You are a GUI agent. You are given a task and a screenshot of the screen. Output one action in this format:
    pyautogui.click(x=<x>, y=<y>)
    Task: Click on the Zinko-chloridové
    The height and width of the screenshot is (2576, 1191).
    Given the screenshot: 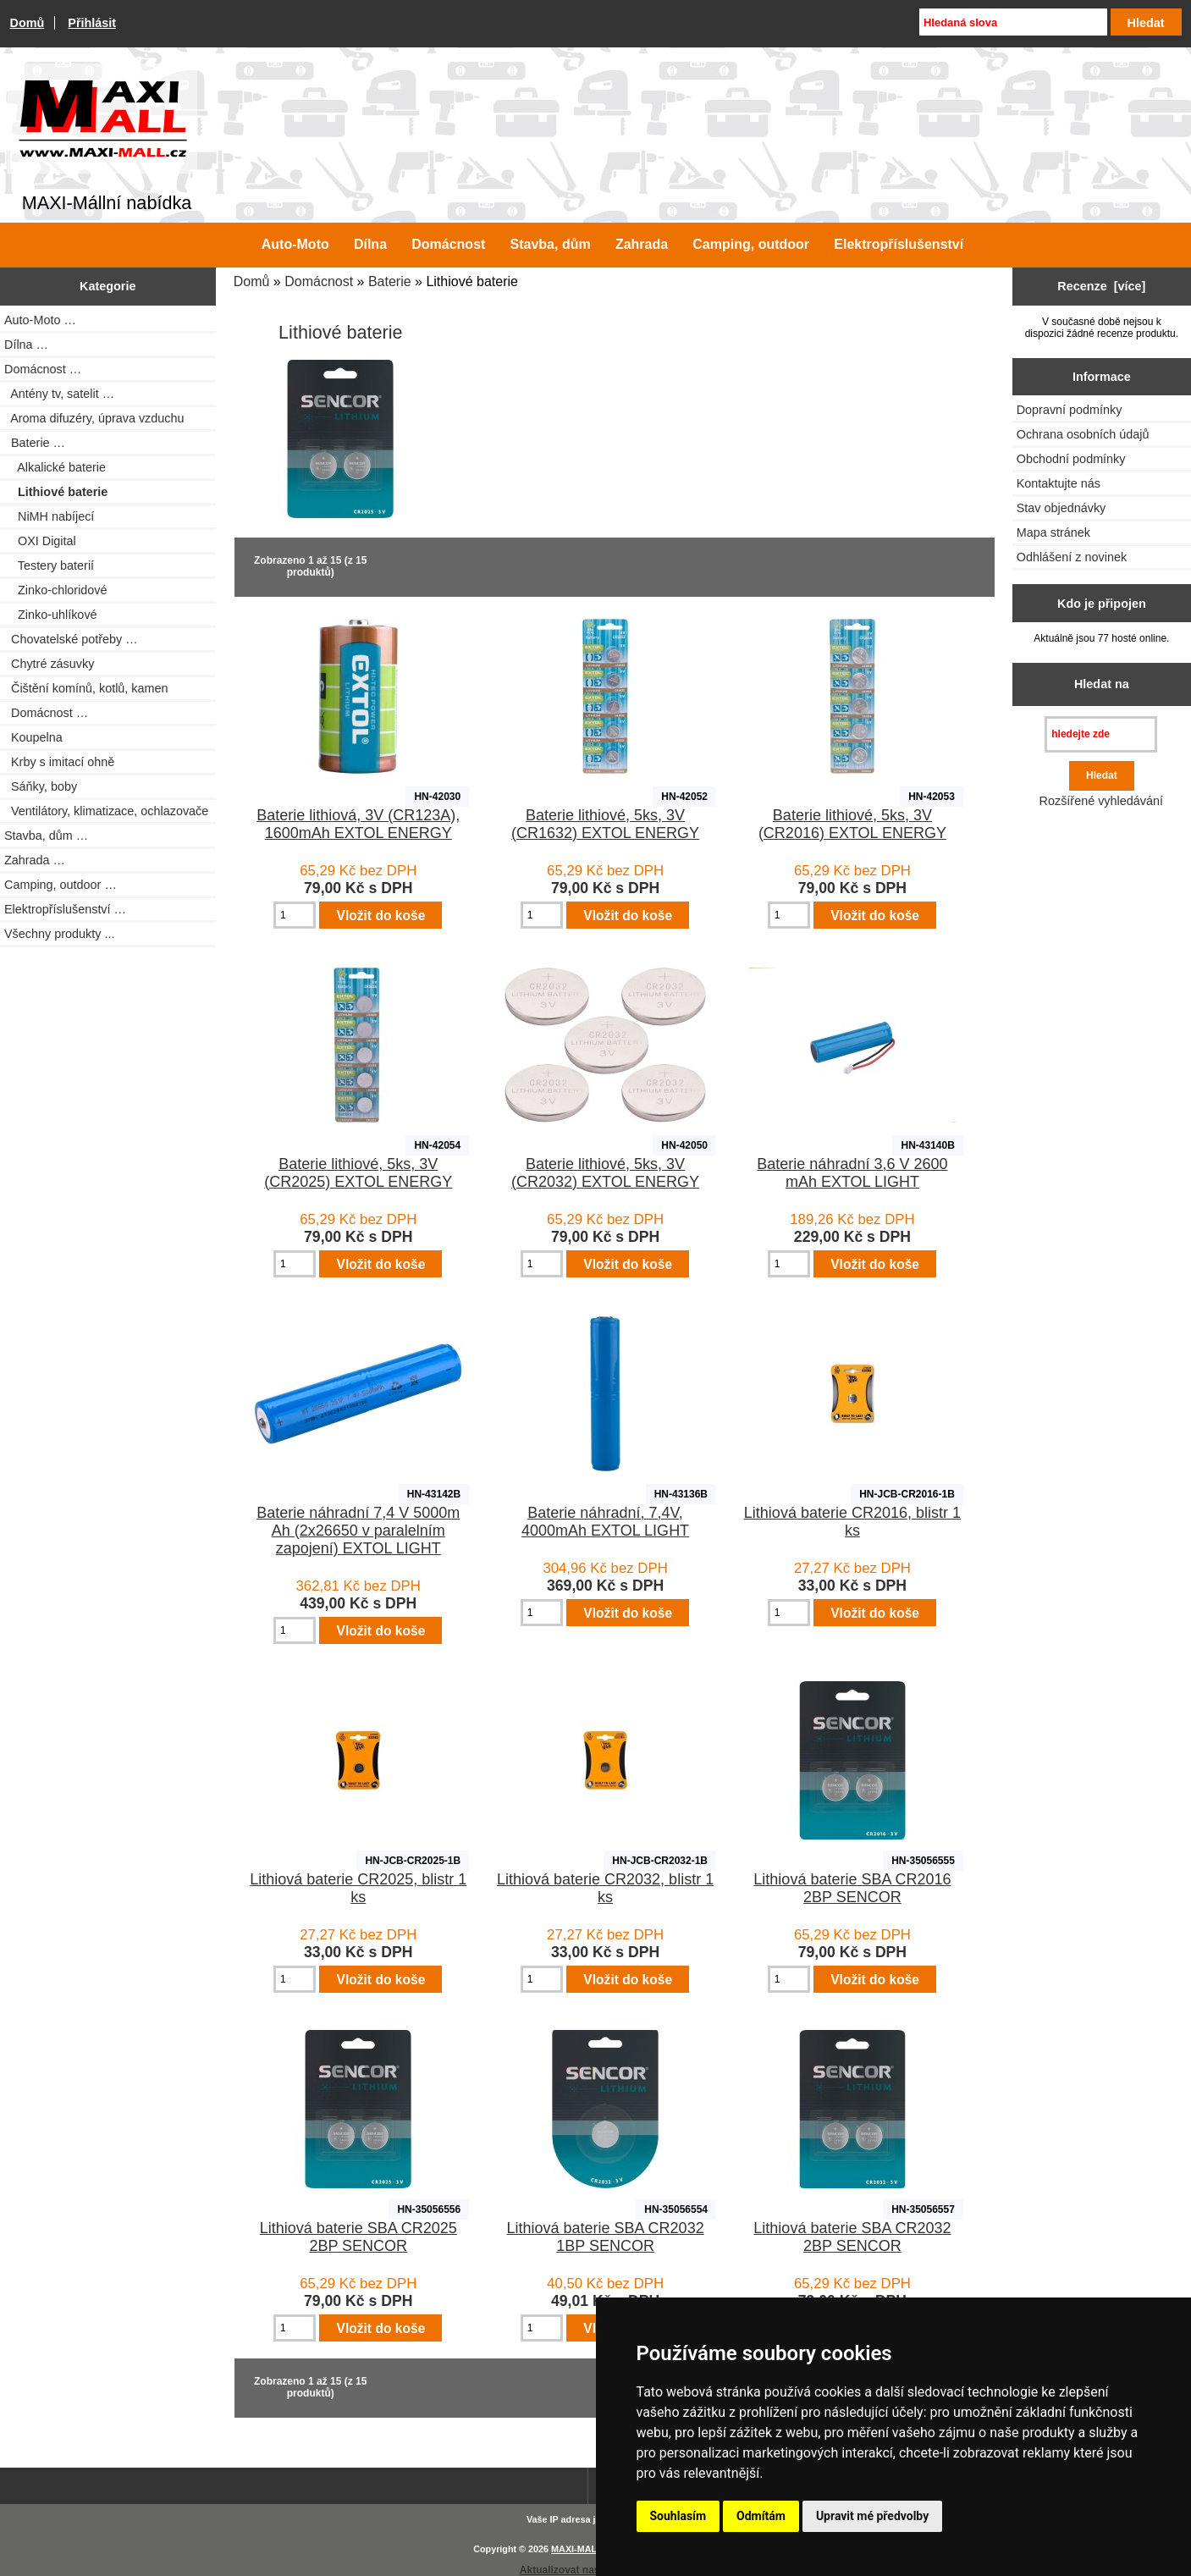 What is the action you would take?
    pyautogui.click(x=56, y=590)
    